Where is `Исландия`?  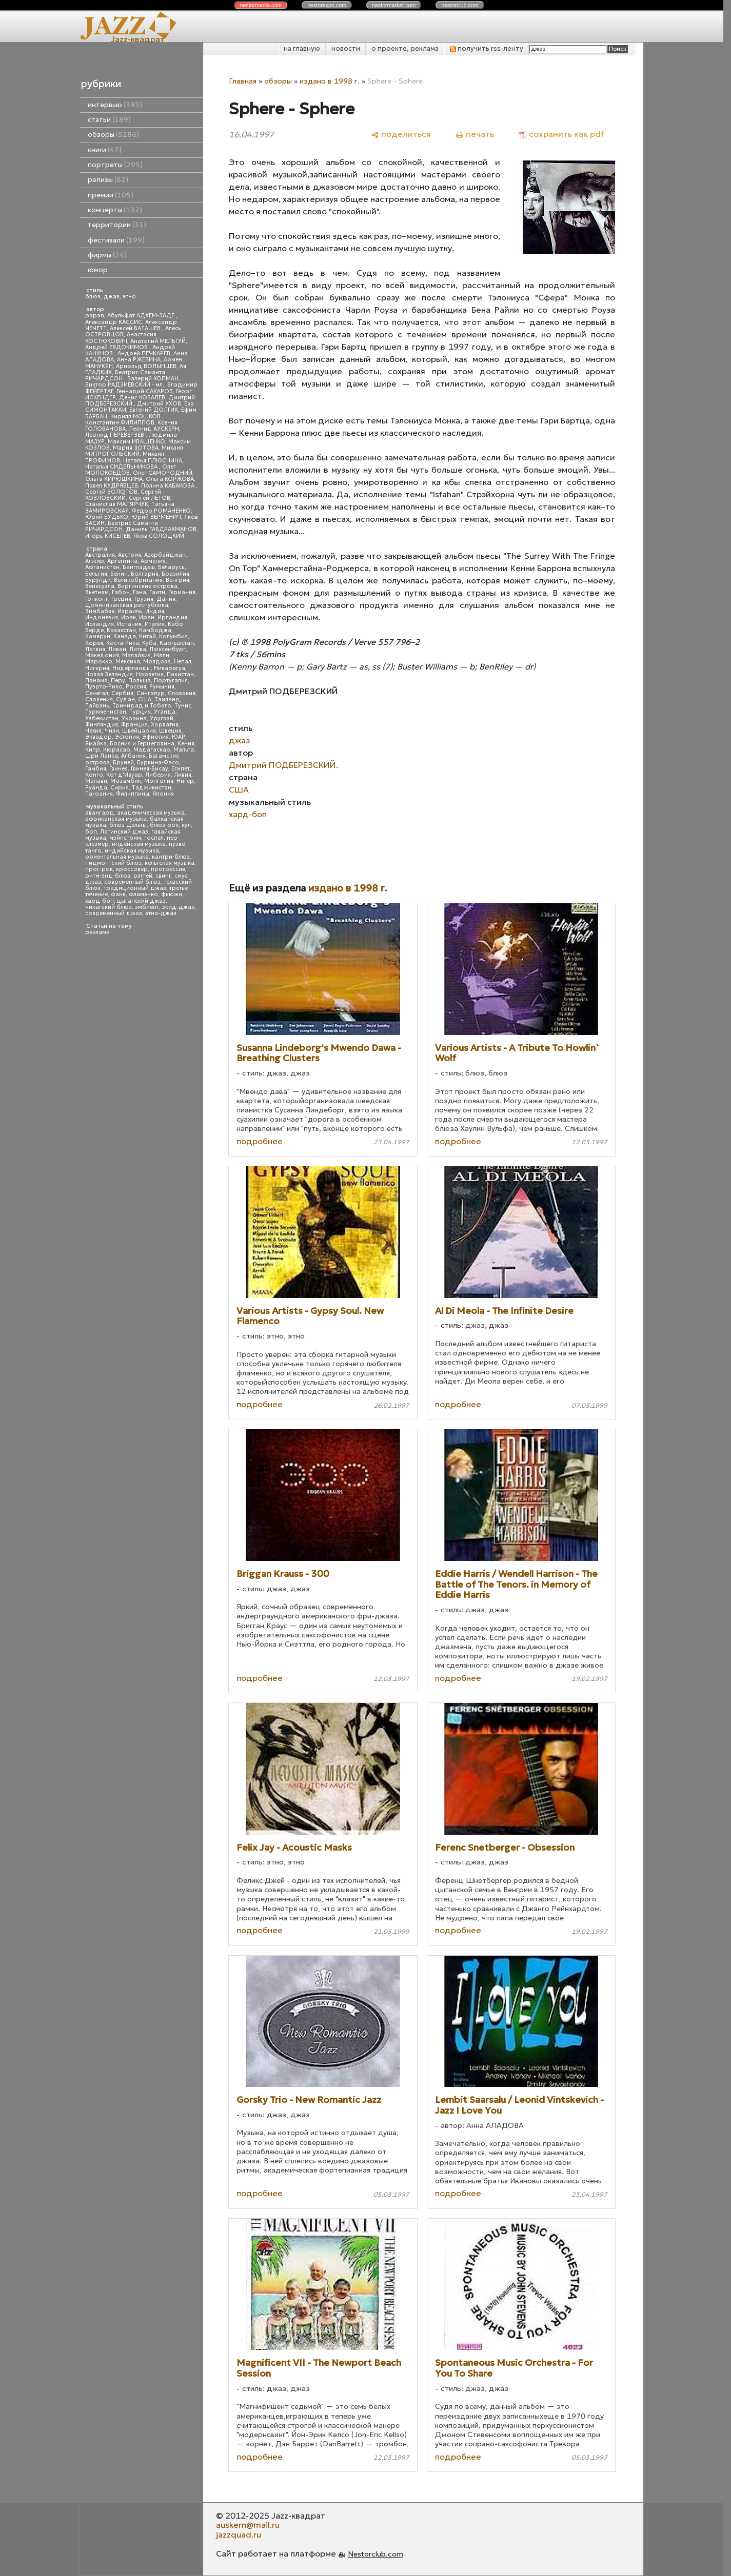
Исландия is located at coordinates (99, 624).